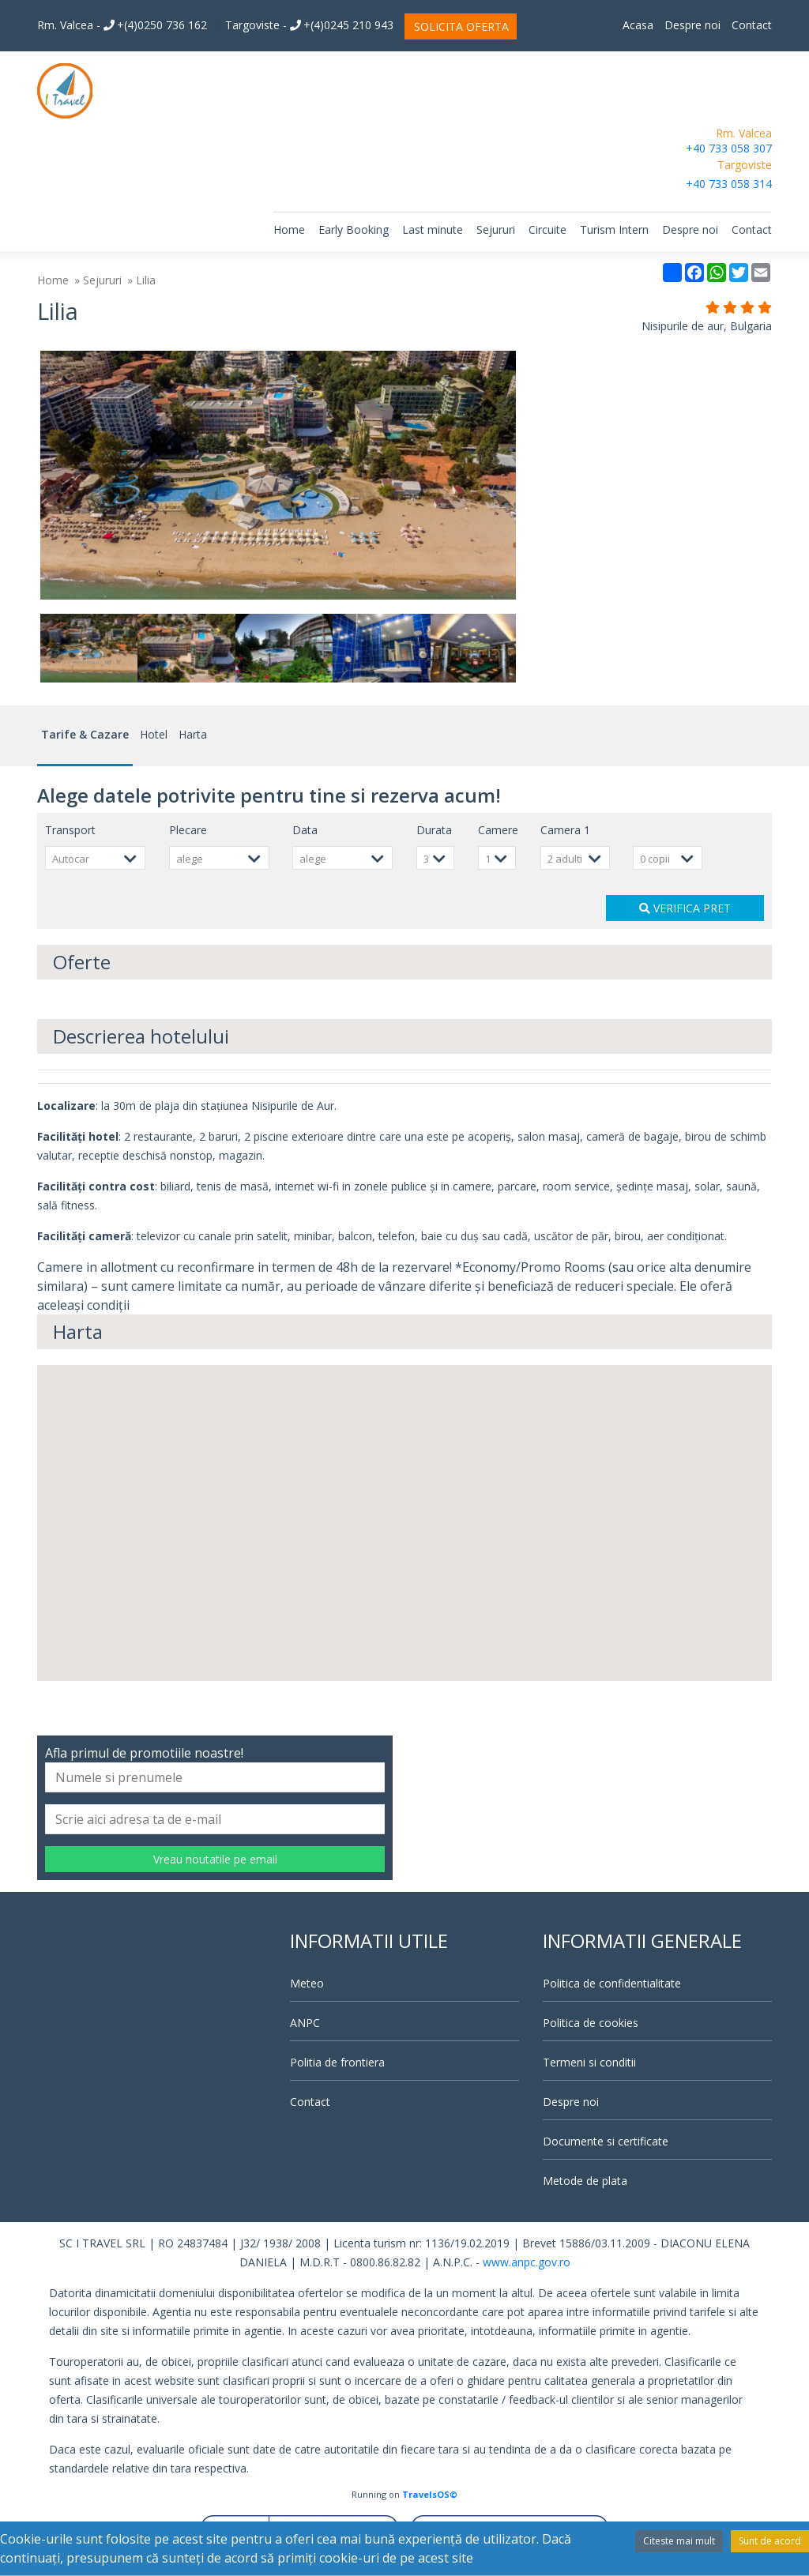  What do you see at coordinates (434, 829) in the screenshot?
I see `Durata` at bounding box center [434, 829].